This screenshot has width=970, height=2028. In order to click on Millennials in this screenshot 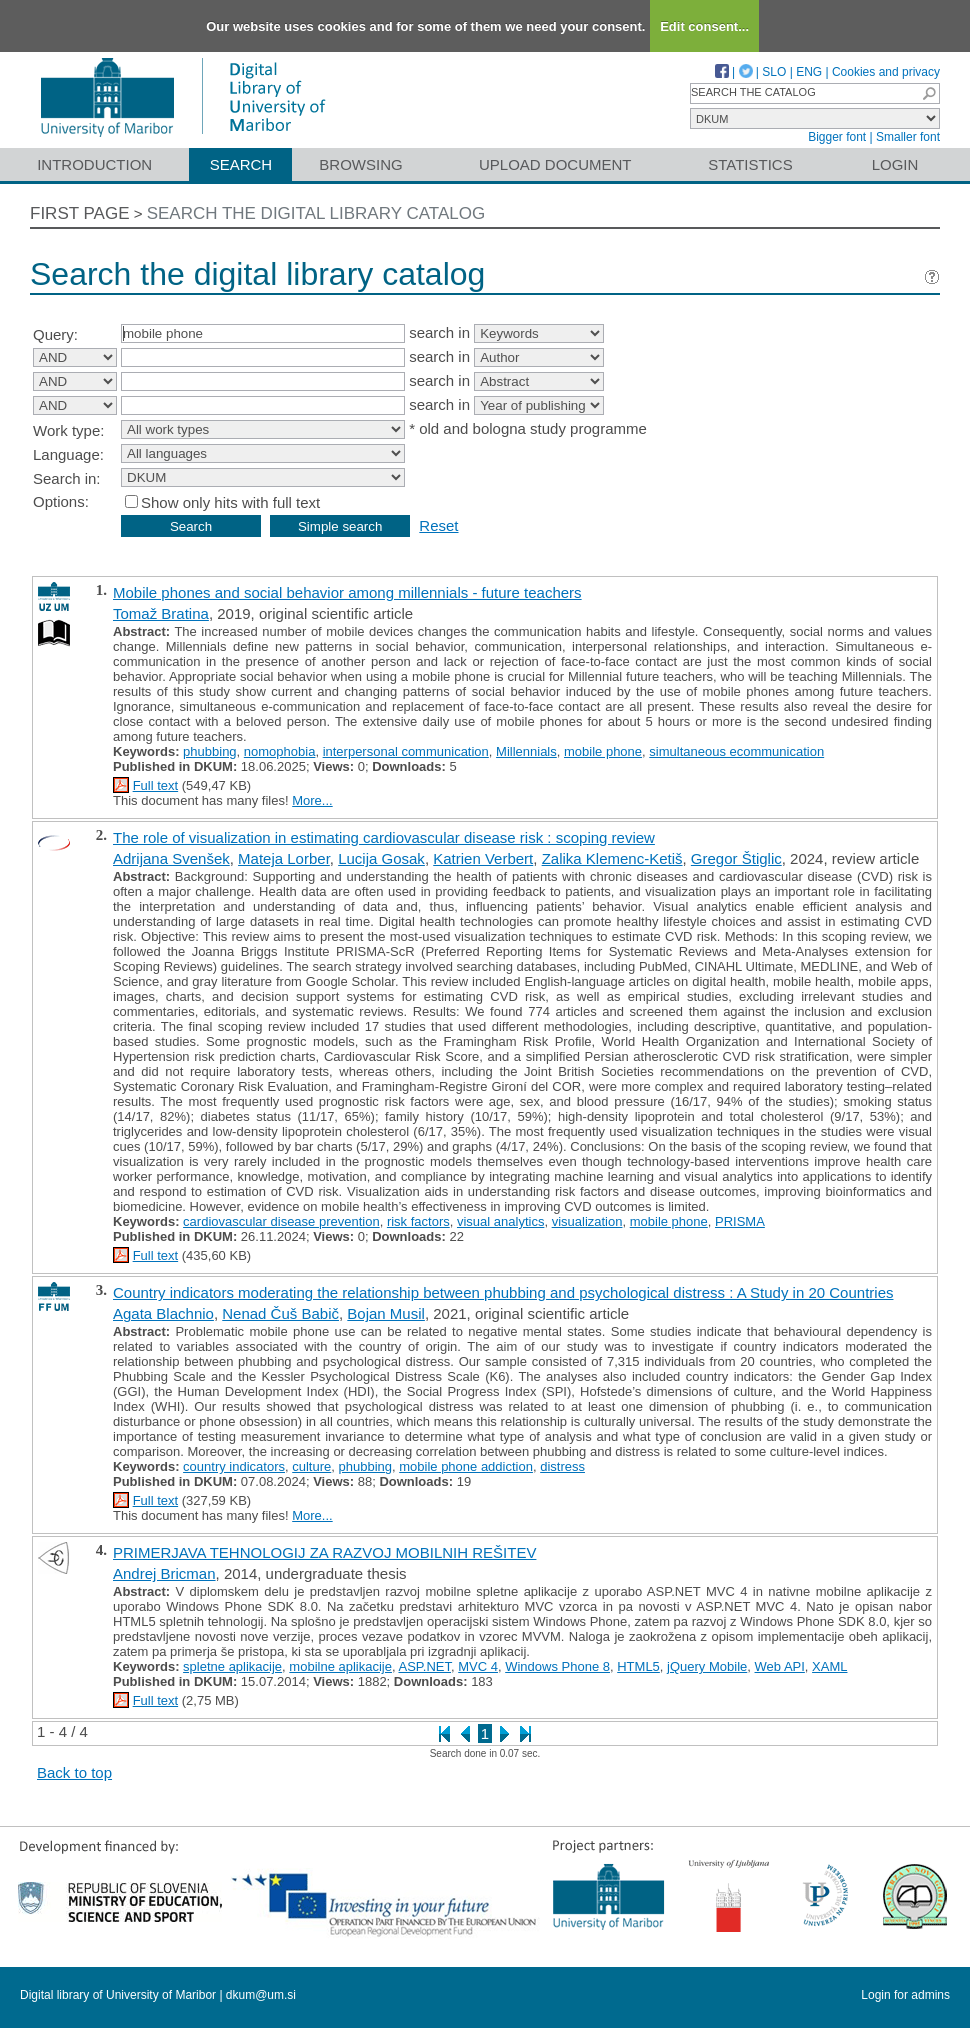, I will do `click(526, 751)`.